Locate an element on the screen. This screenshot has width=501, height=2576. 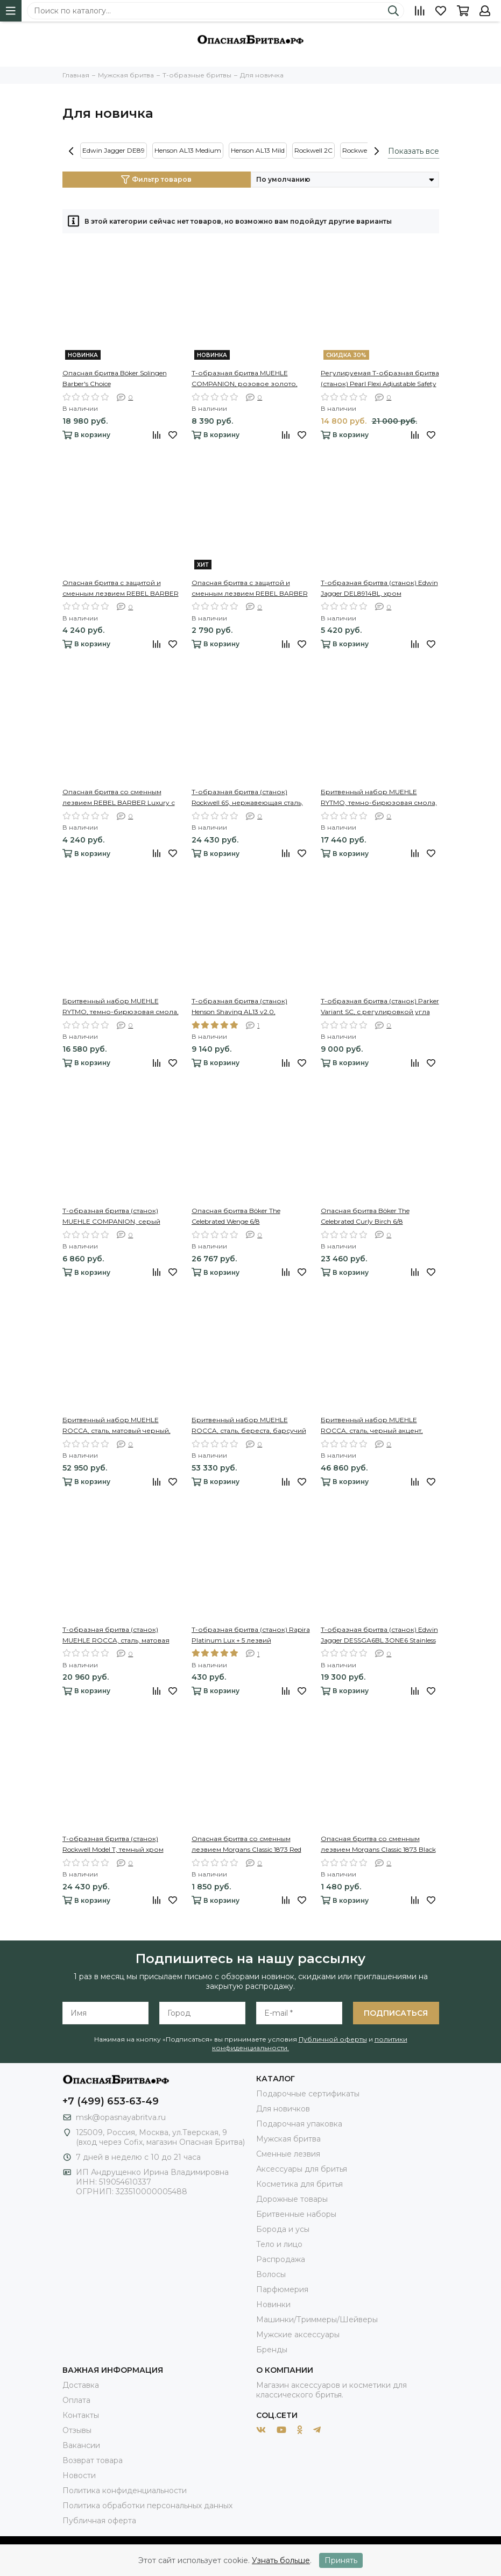
Подарочная упаковка is located at coordinates (299, 2124).